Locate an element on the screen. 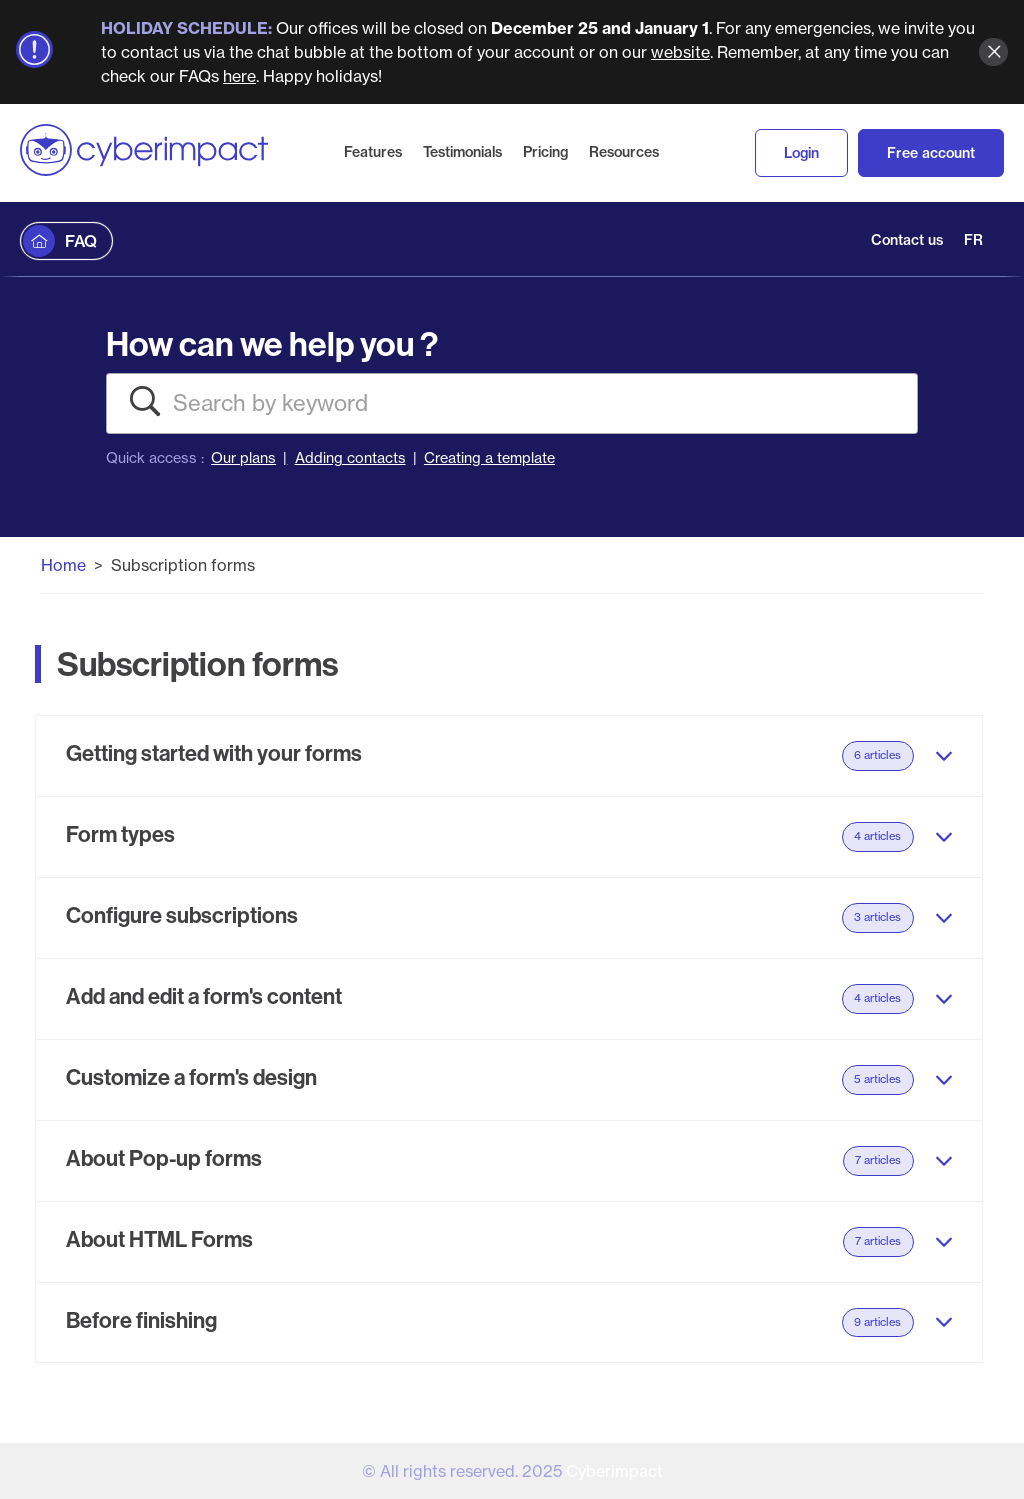  How can we help you ? is located at coordinates (272, 343).